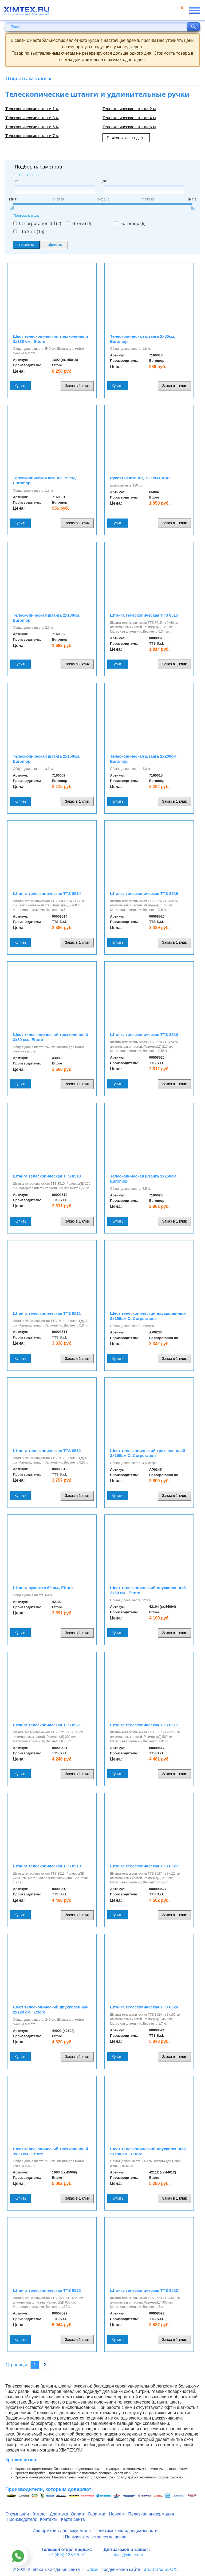 The height and width of the screenshot is (2576, 205). What do you see at coordinates (22, 2519) in the screenshot?
I see `Производители` at bounding box center [22, 2519].